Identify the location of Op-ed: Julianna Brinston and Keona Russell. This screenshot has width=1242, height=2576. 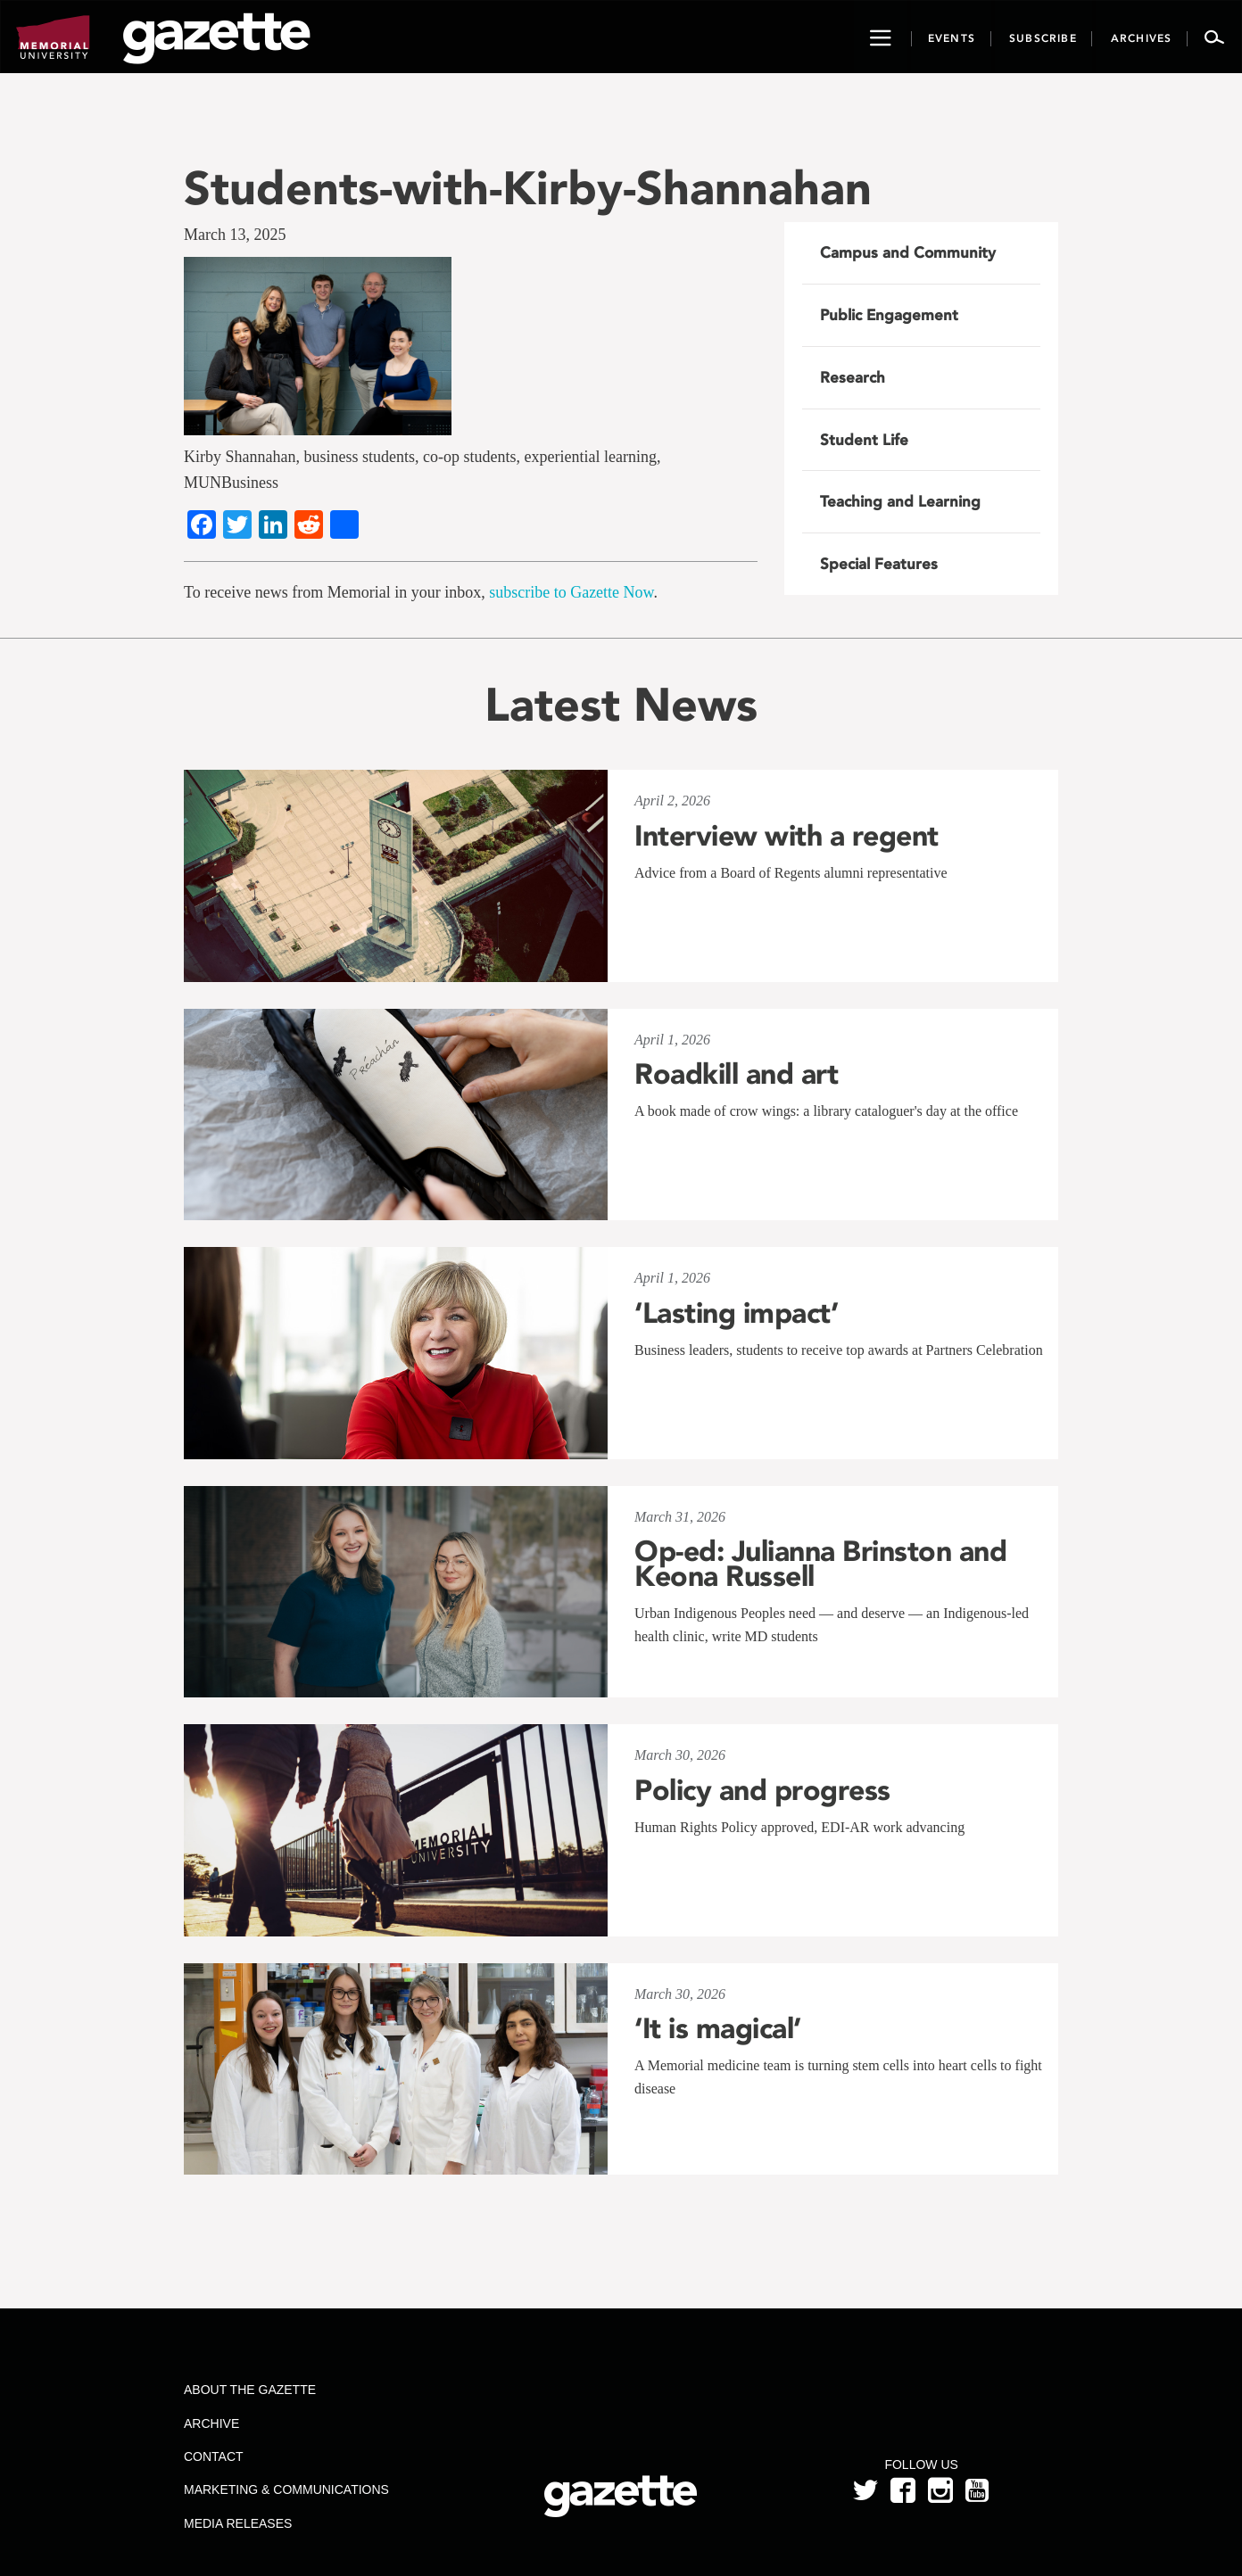
(820, 1564).